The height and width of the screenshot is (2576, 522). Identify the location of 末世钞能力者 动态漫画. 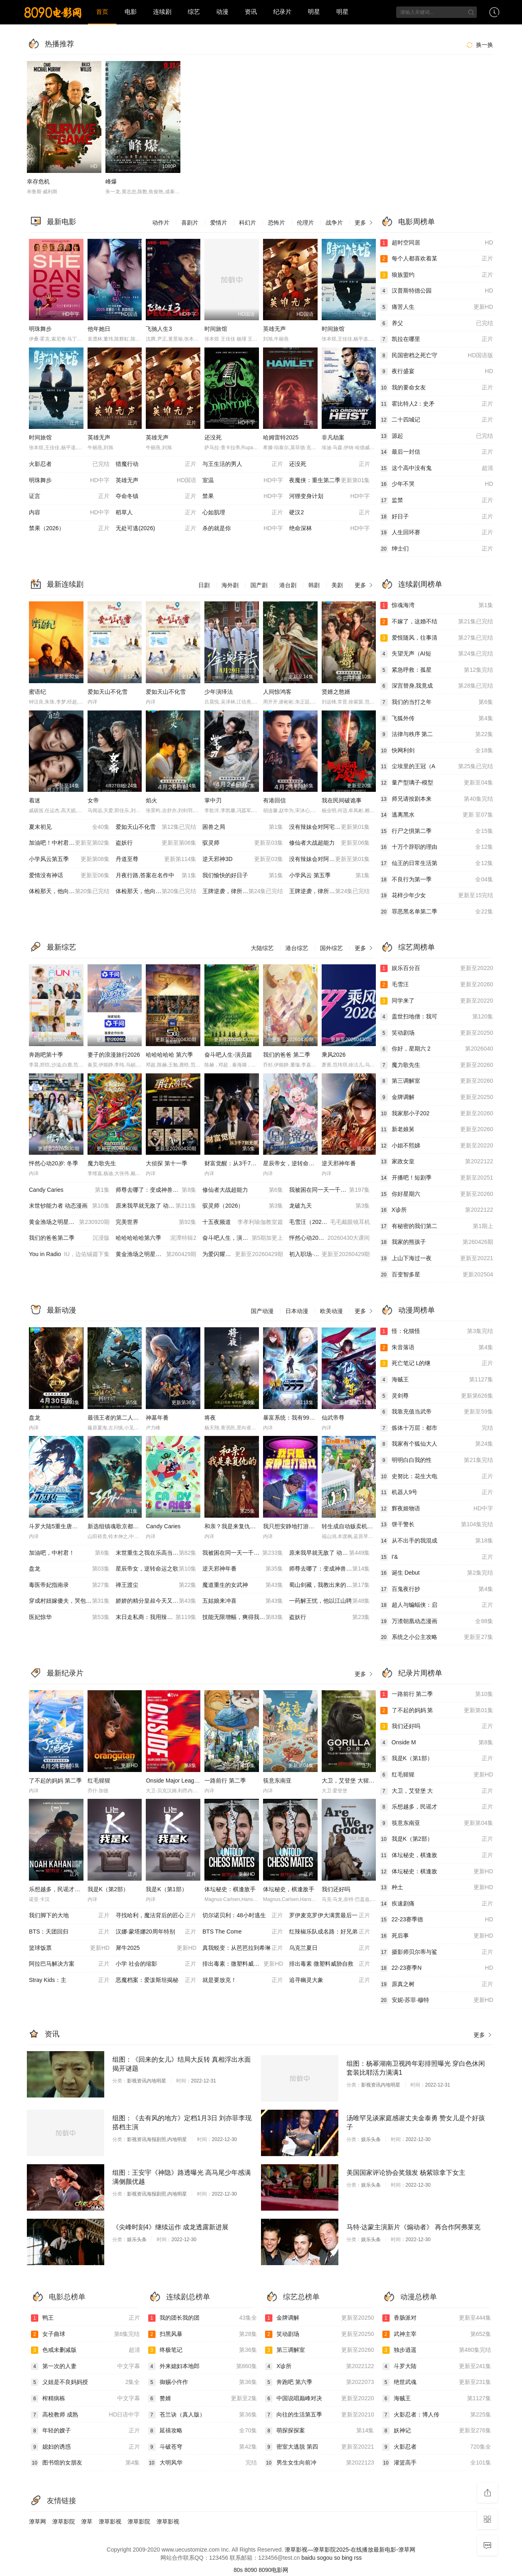
(69, 1206).